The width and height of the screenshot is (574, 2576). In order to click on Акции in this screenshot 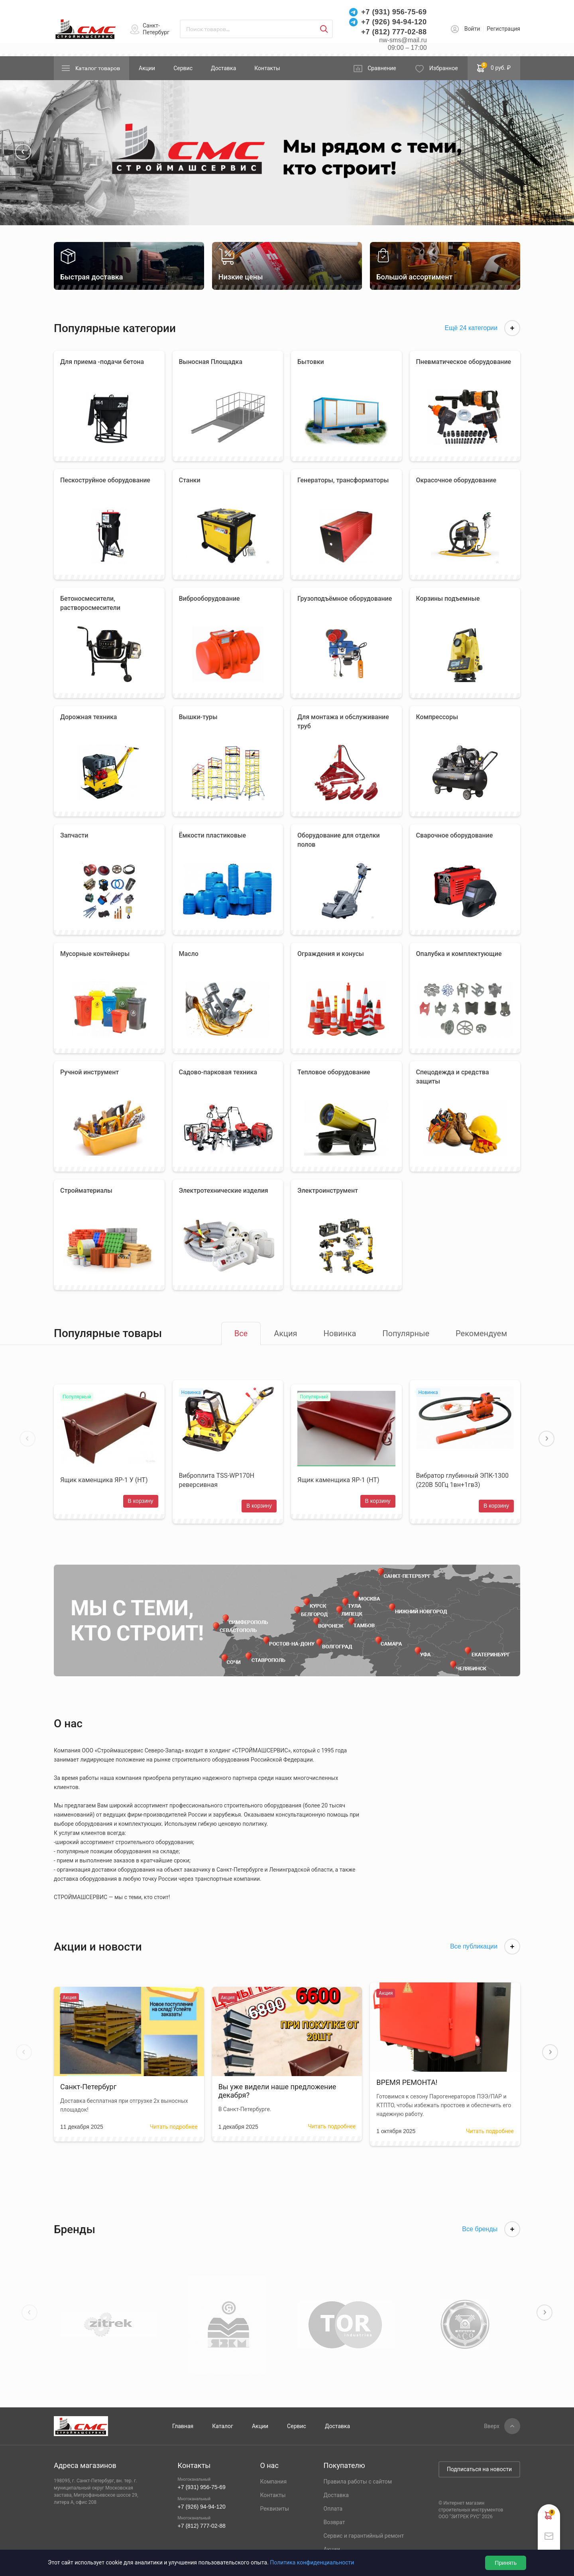, I will do `click(147, 68)`.